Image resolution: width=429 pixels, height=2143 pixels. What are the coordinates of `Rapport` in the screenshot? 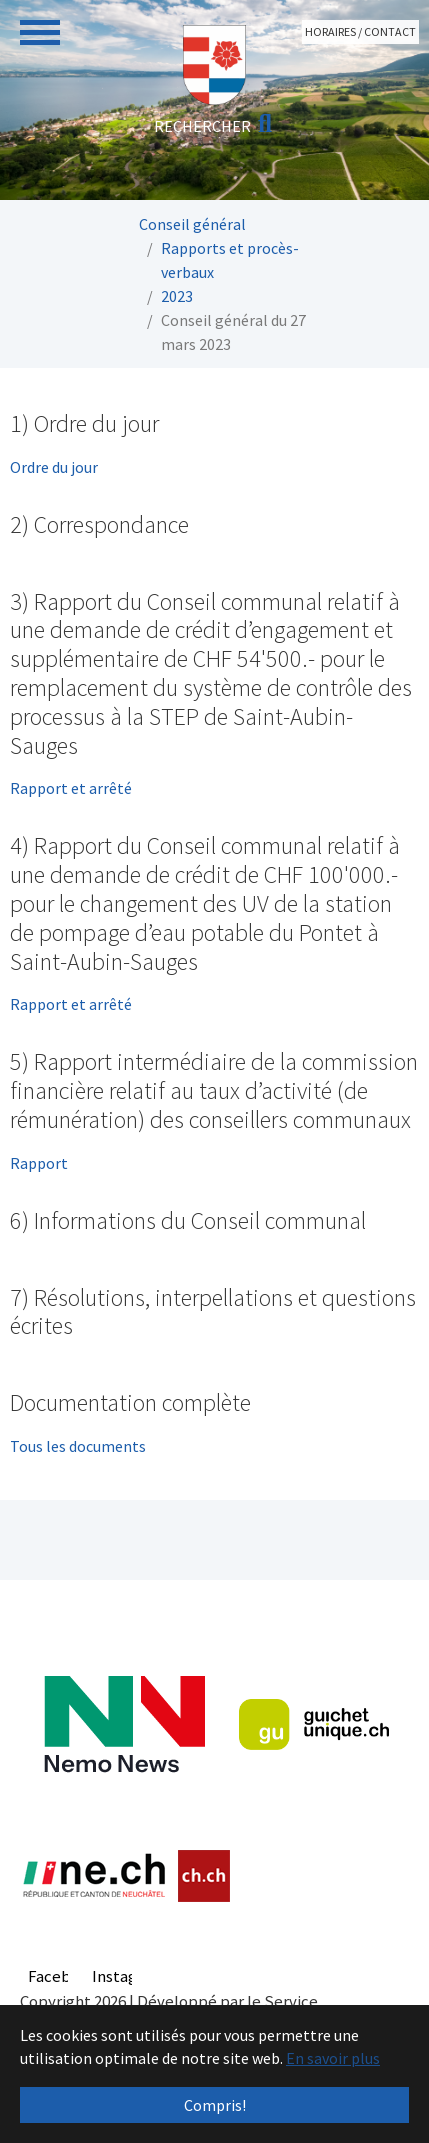 It's located at (39, 1163).